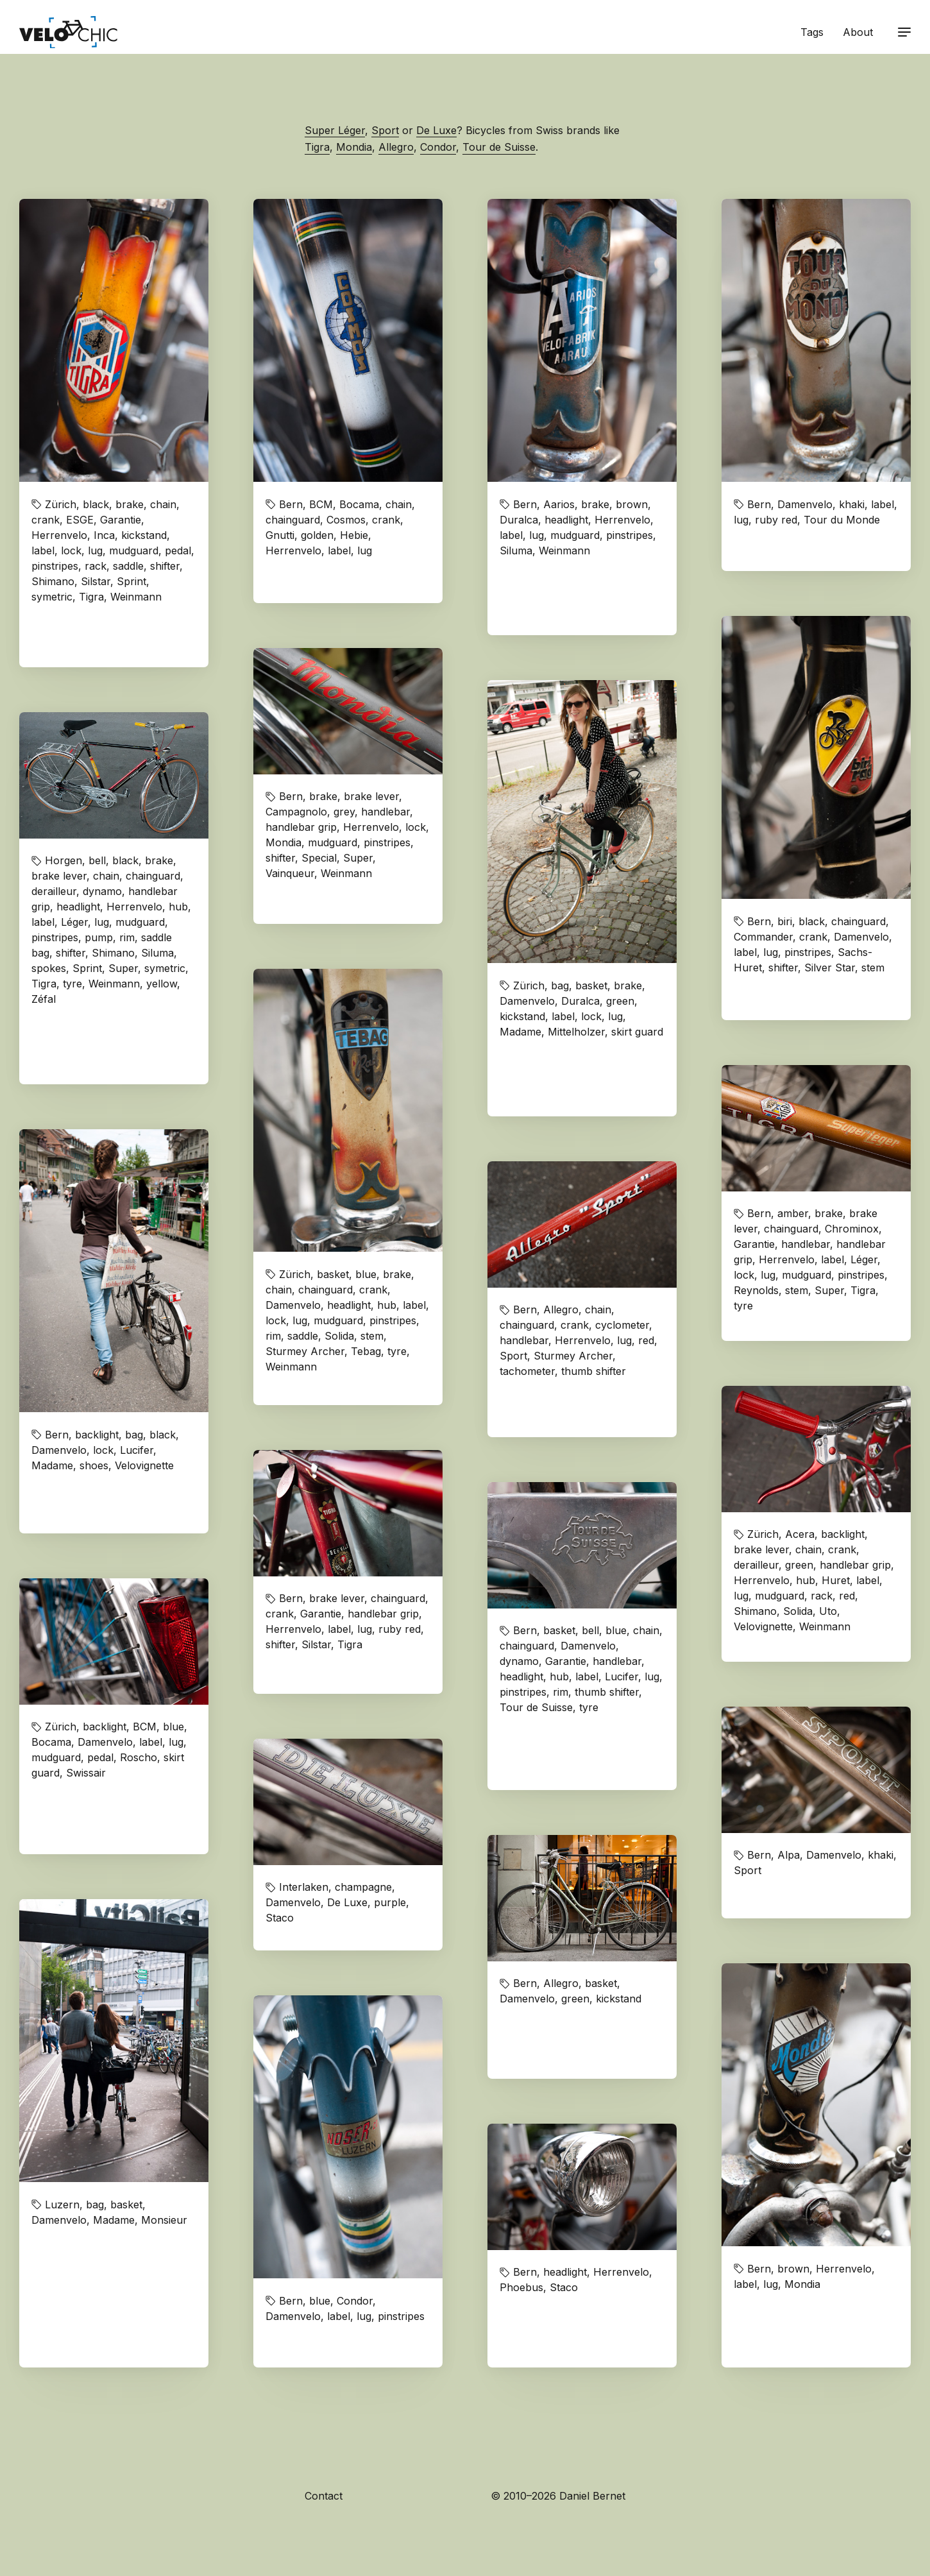 This screenshot has height=2576, width=930. I want to click on Phoebus, so click(521, 2287).